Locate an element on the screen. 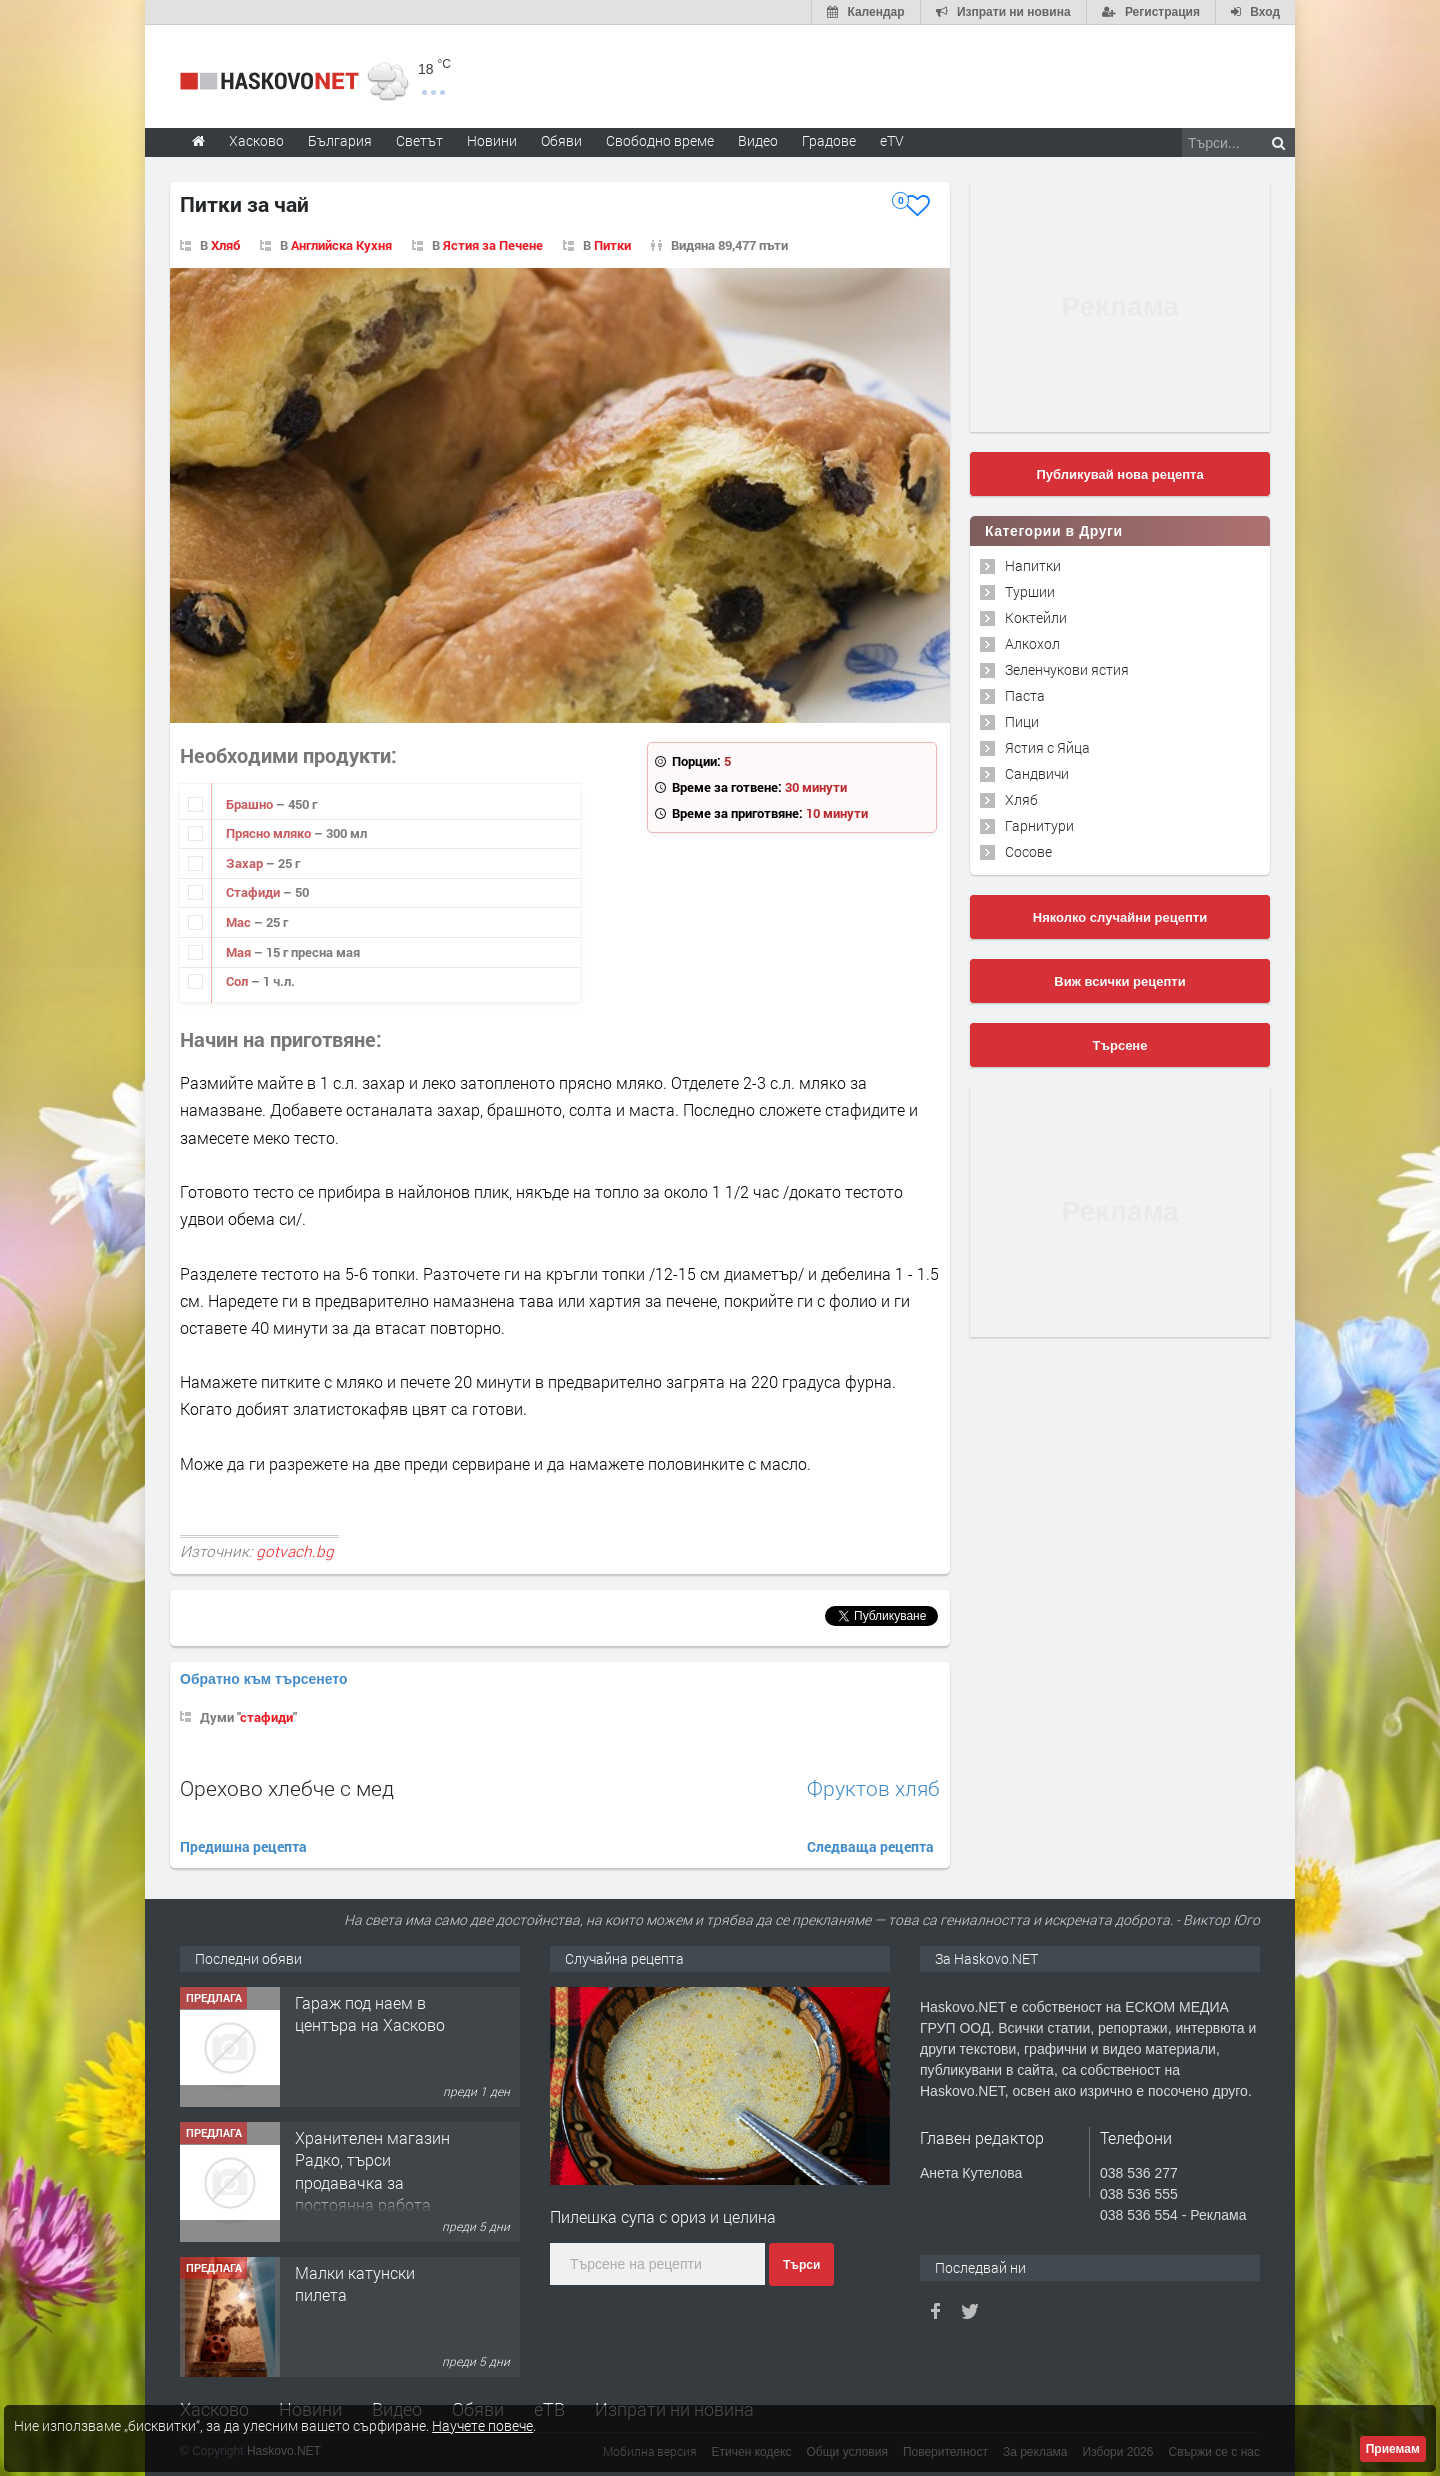 The image size is (1440, 2476). Публикувай нова рецепта is located at coordinates (1119, 474).